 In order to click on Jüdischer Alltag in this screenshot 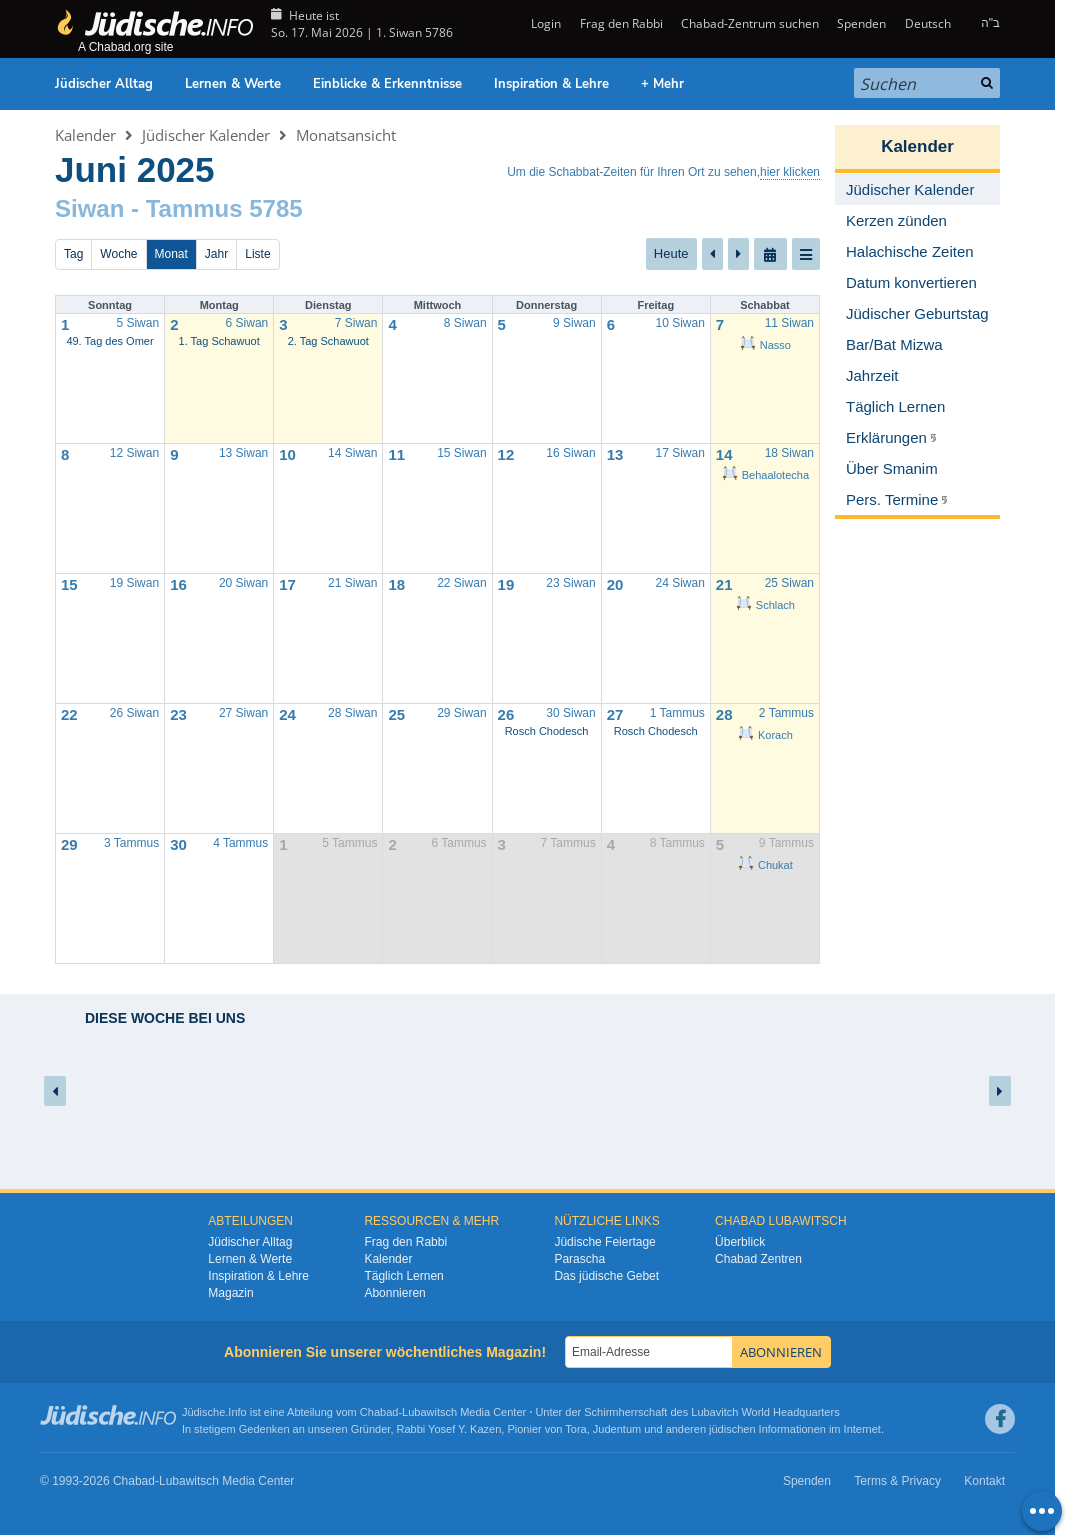, I will do `click(104, 84)`.